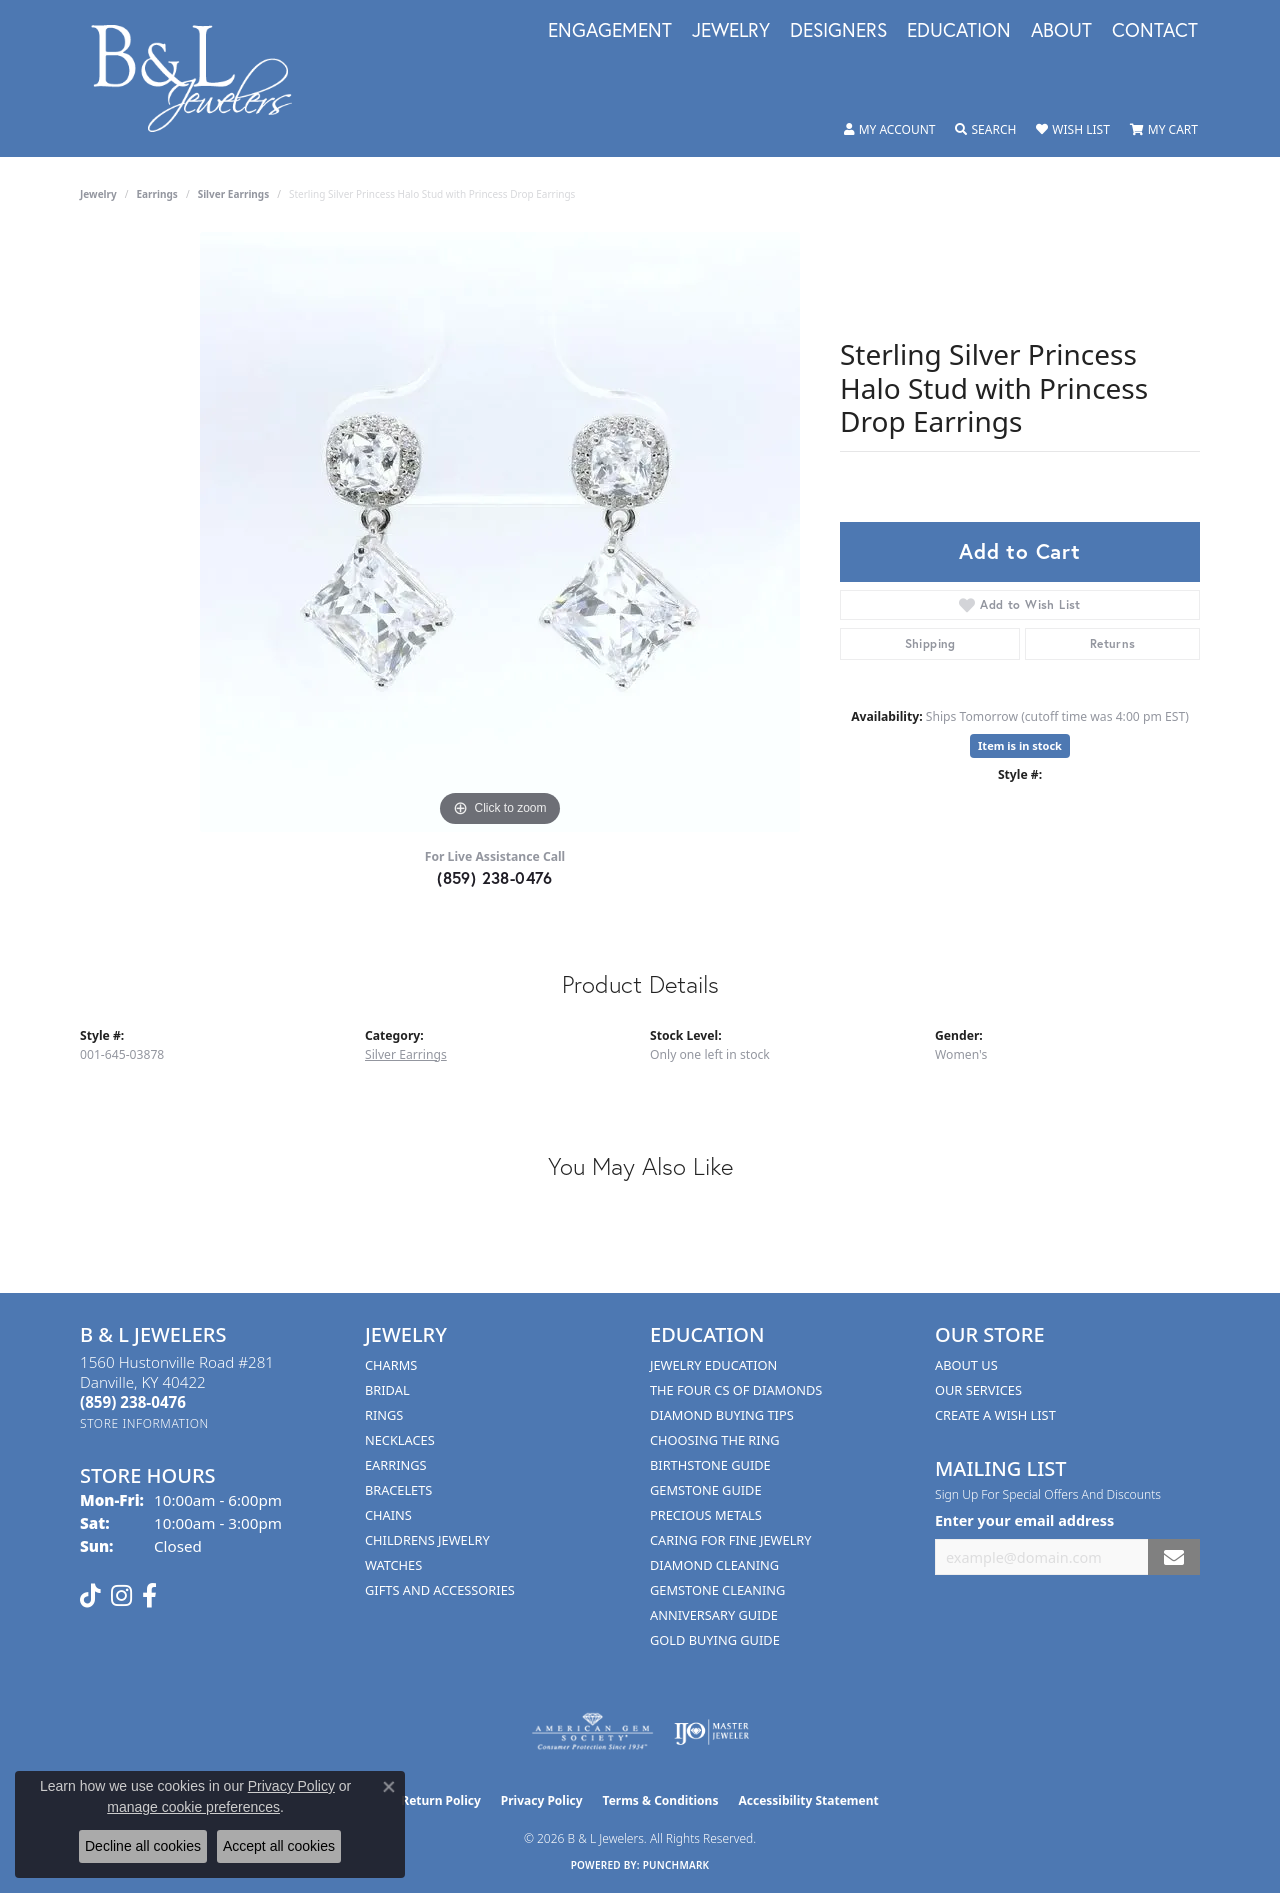  What do you see at coordinates (715, 1440) in the screenshot?
I see `Choosing the Ring [menuitem]` at bounding box center [715, 1440].